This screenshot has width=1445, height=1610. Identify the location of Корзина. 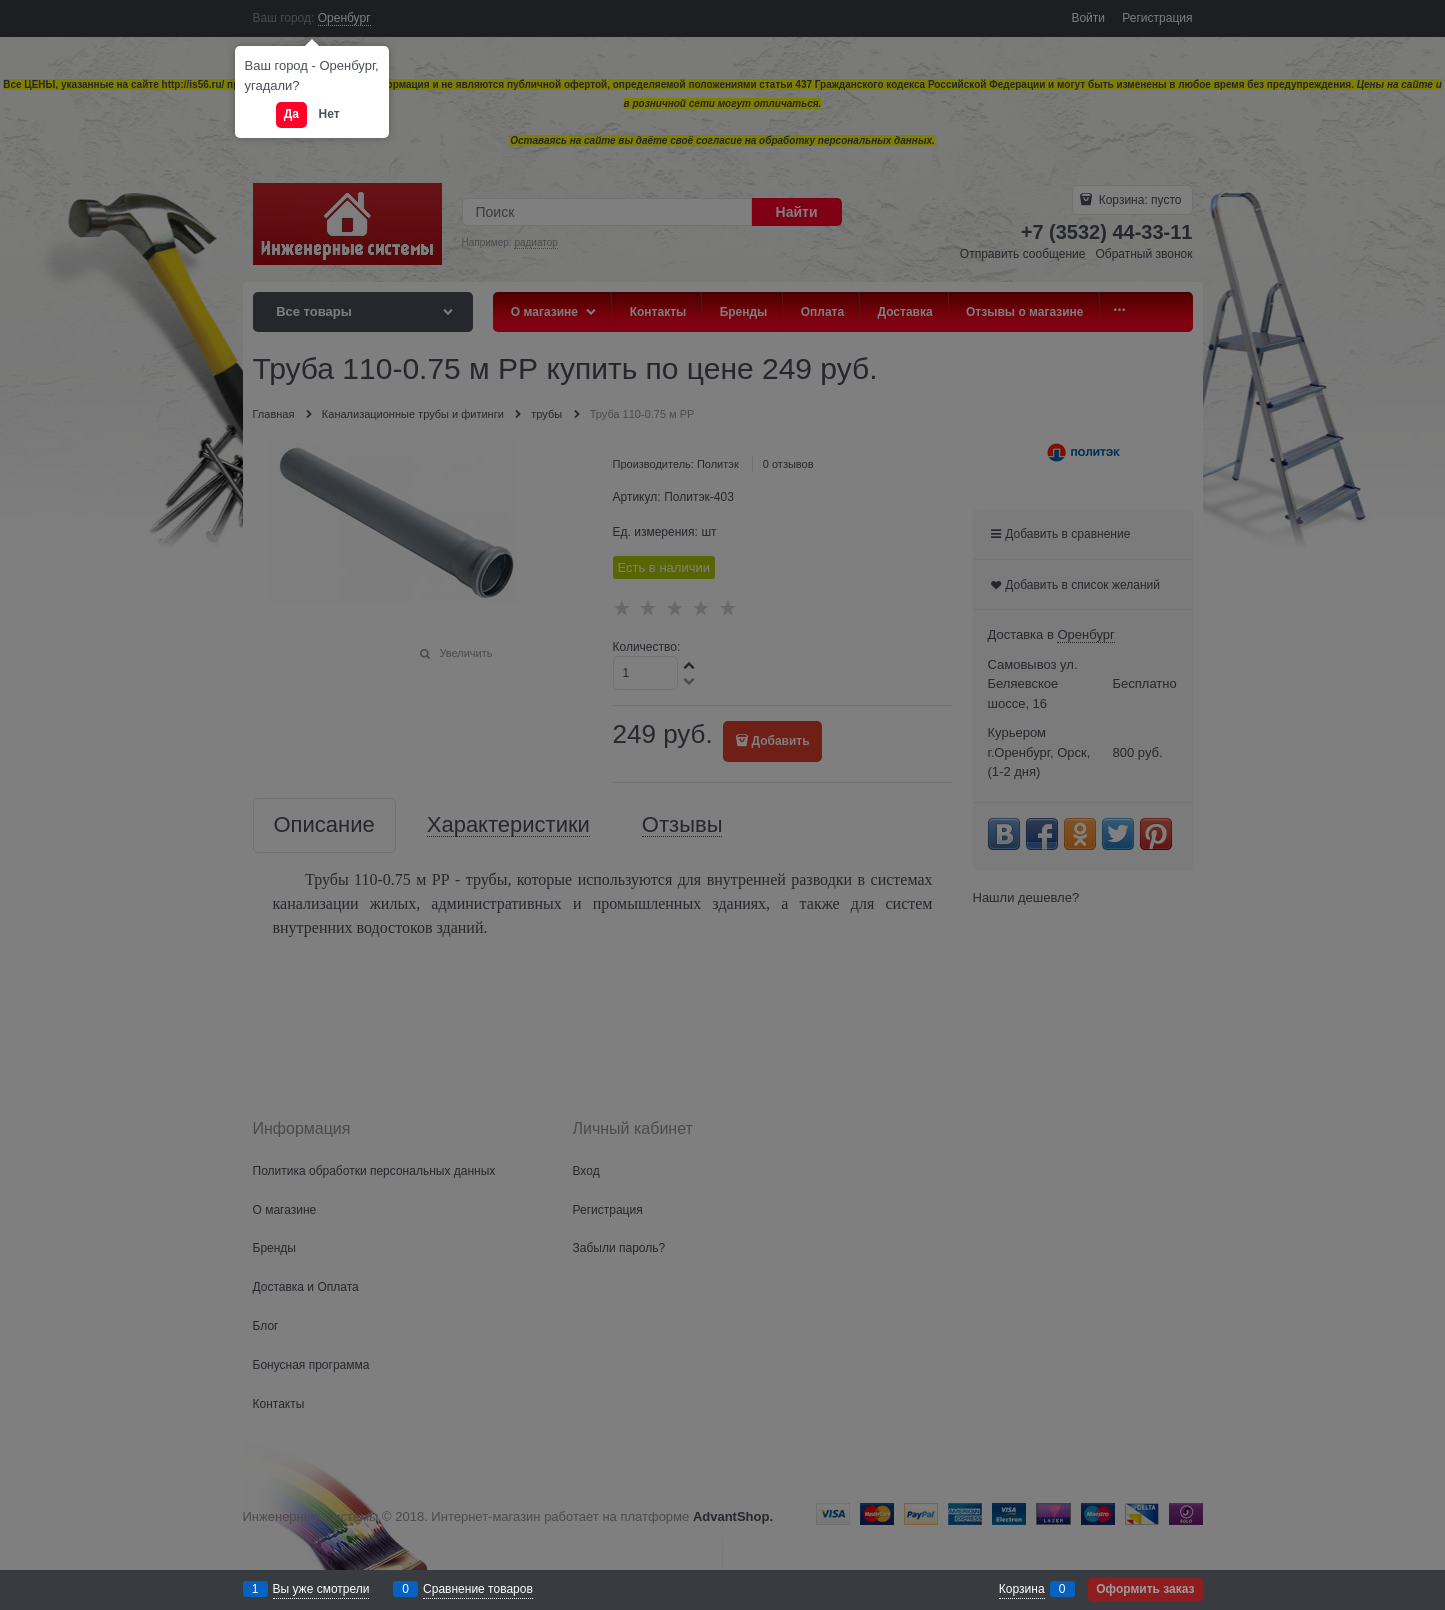
(1022, 1589).